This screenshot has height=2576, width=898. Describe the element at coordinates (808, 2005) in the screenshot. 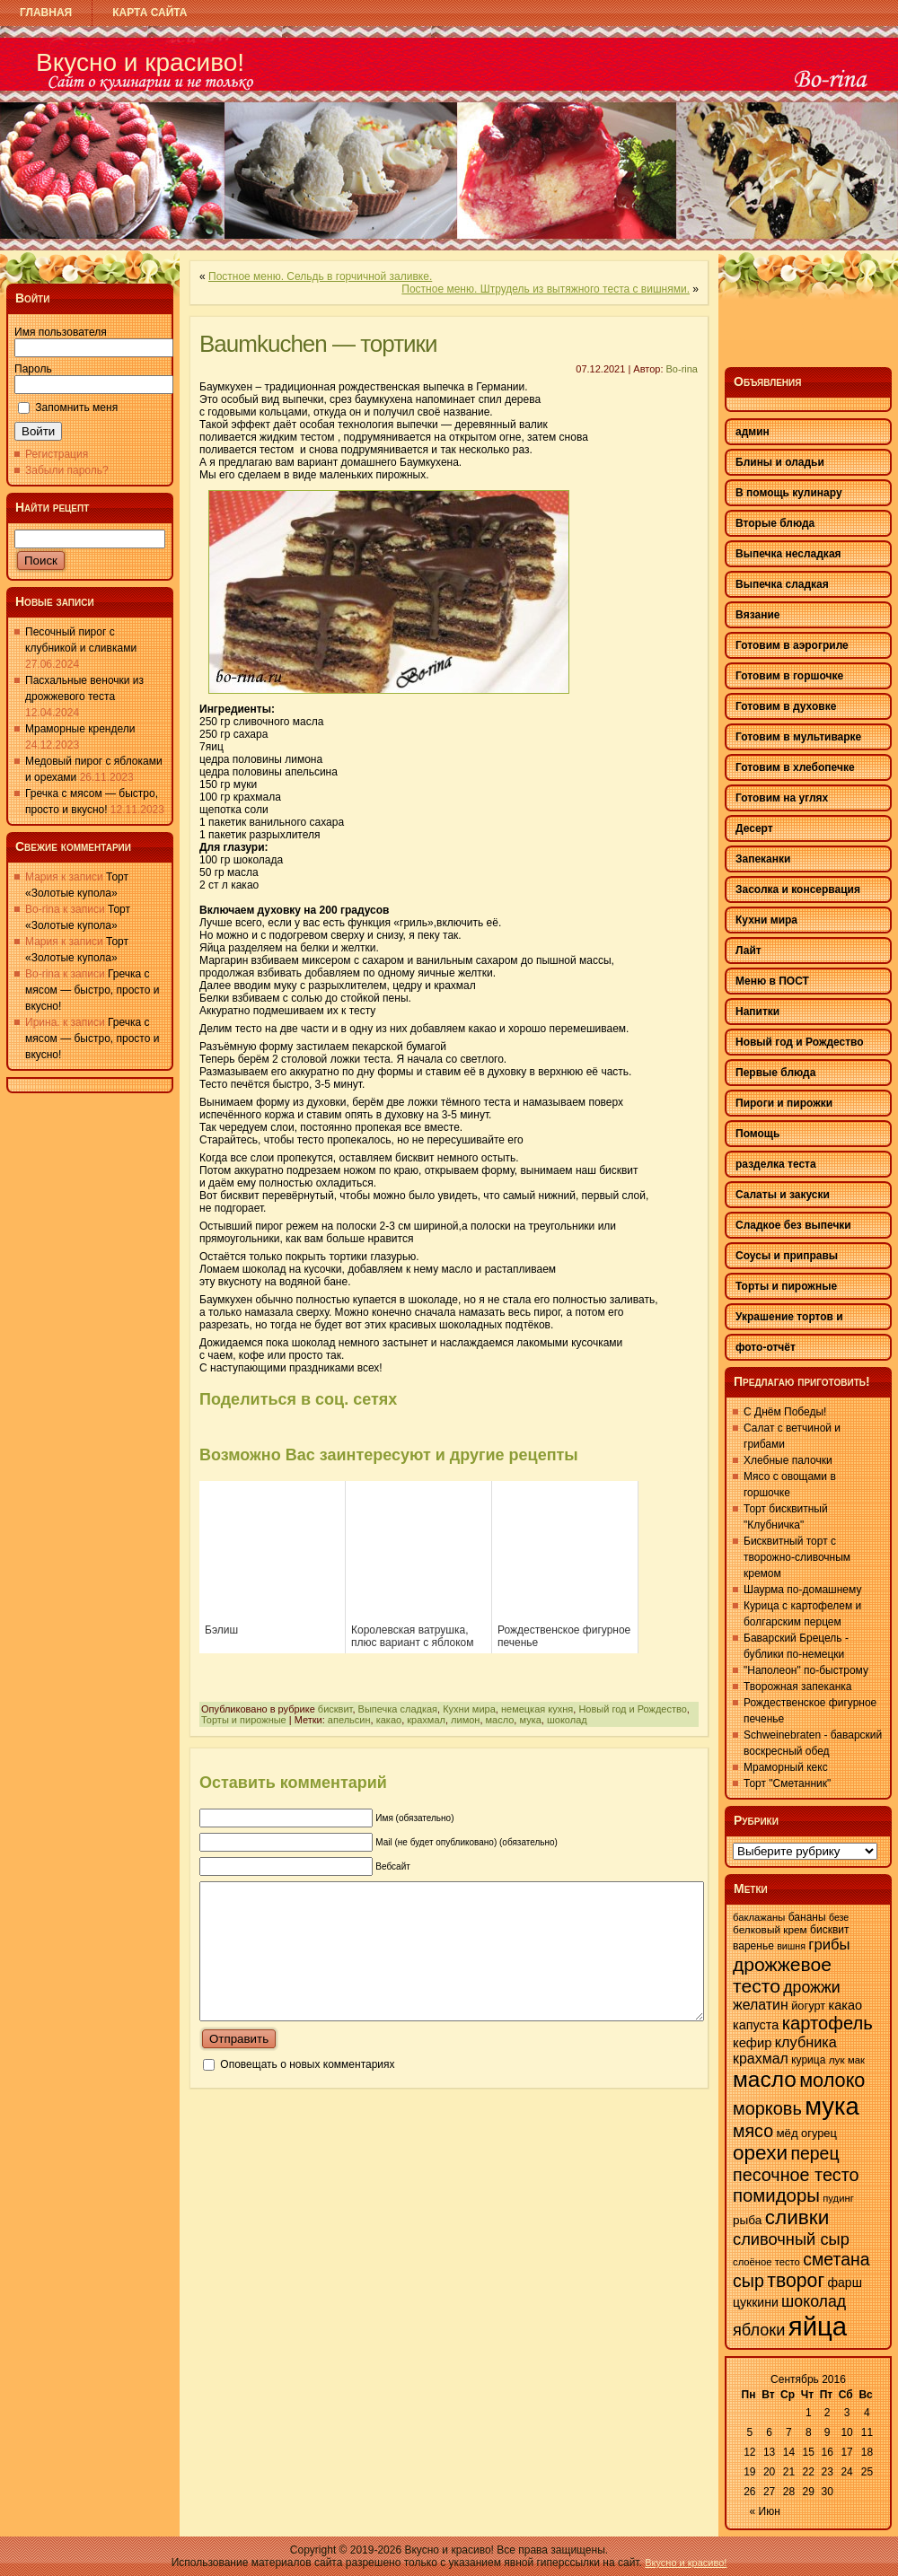

I see `йогурт` at that location.